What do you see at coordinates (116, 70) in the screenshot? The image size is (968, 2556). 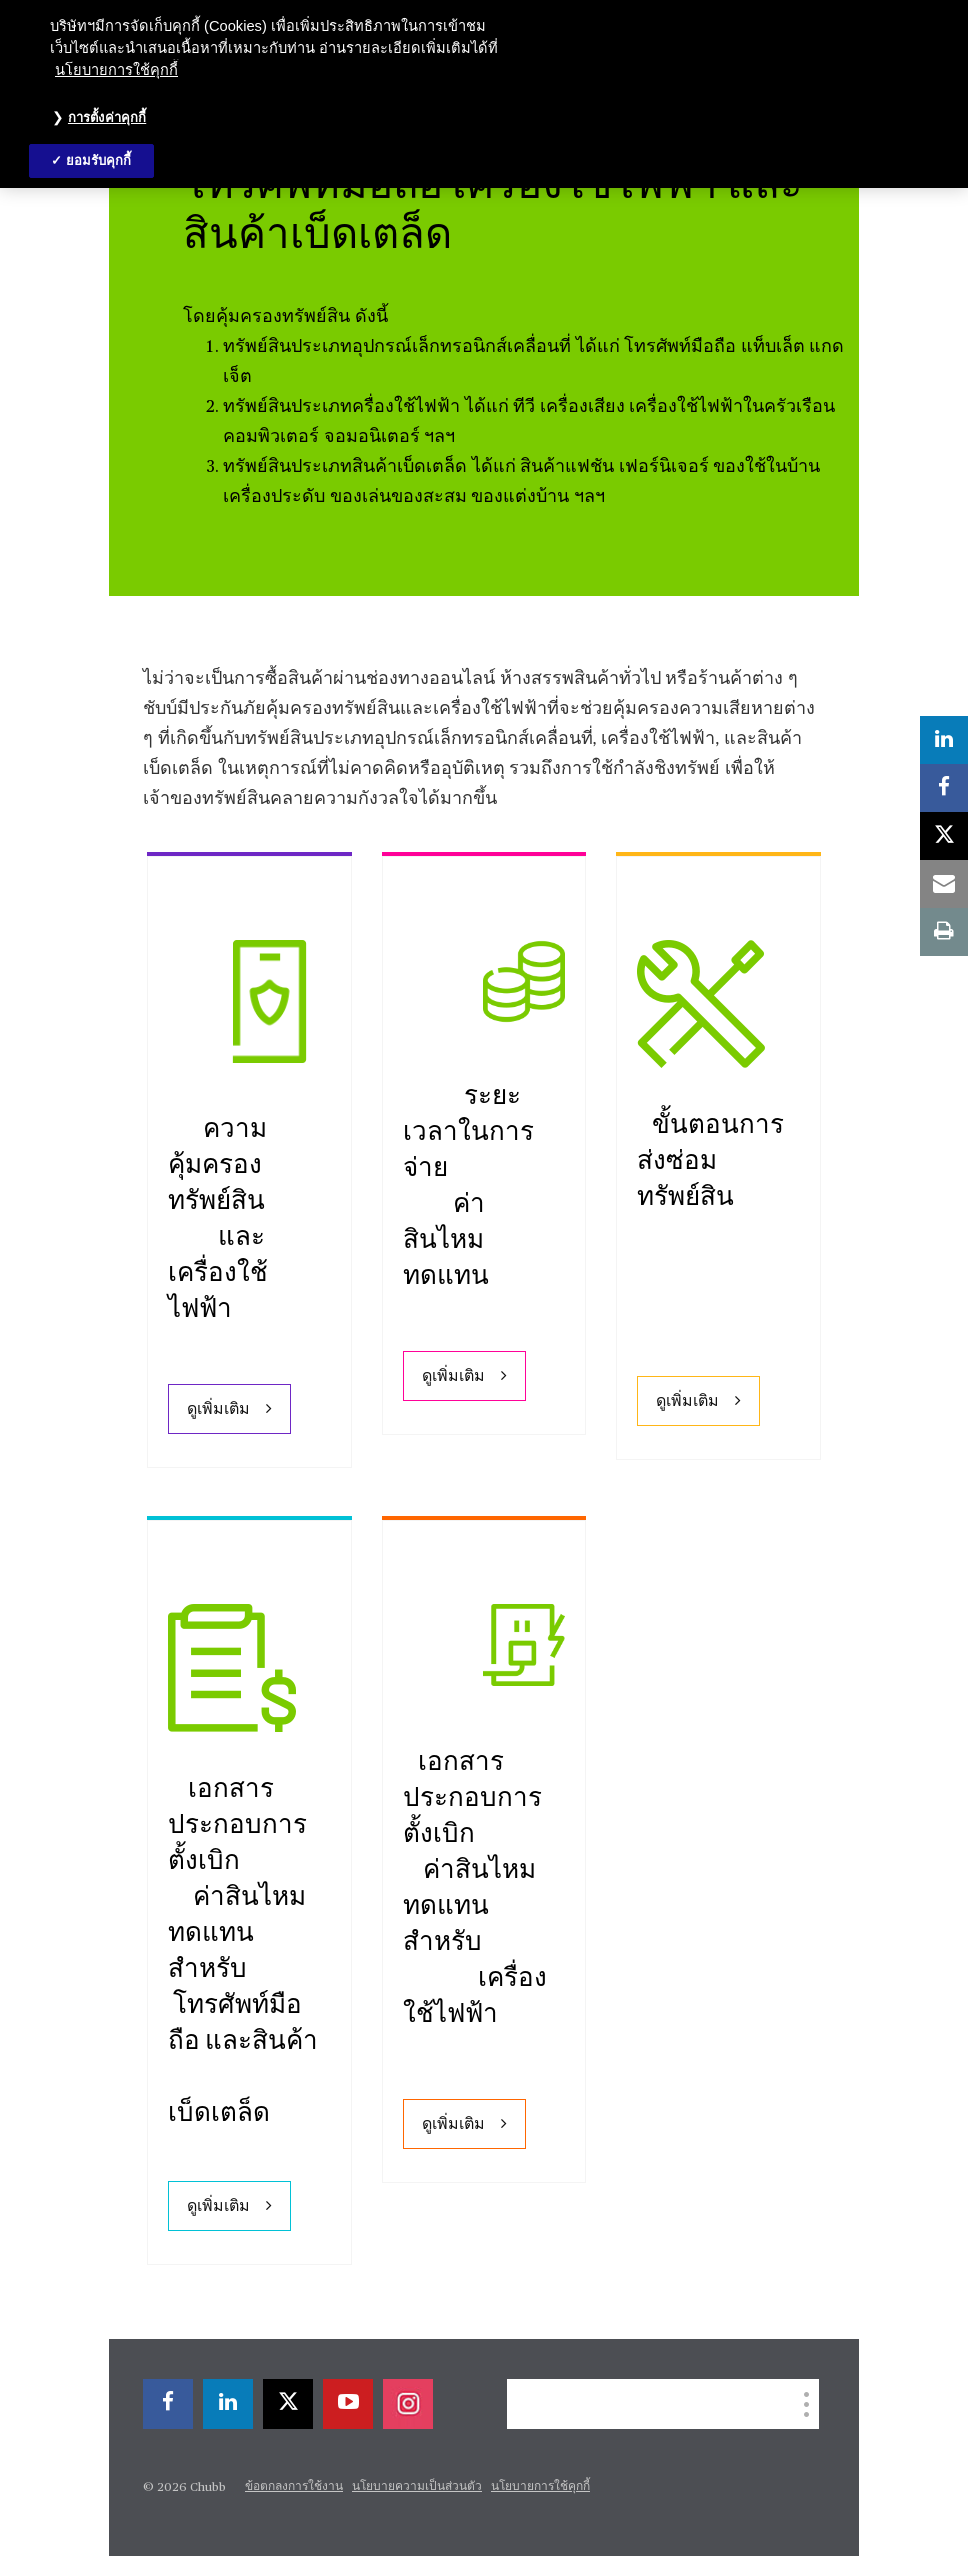 I see `นโยบายการใช้คุกกี้ [ข้อมูลเพิ่มเติมเกี่ยวกับความเป็นส่วนตัวของคุณ, เปิดในหน้าต่างใหม่]` at bounding box center [116, 70].